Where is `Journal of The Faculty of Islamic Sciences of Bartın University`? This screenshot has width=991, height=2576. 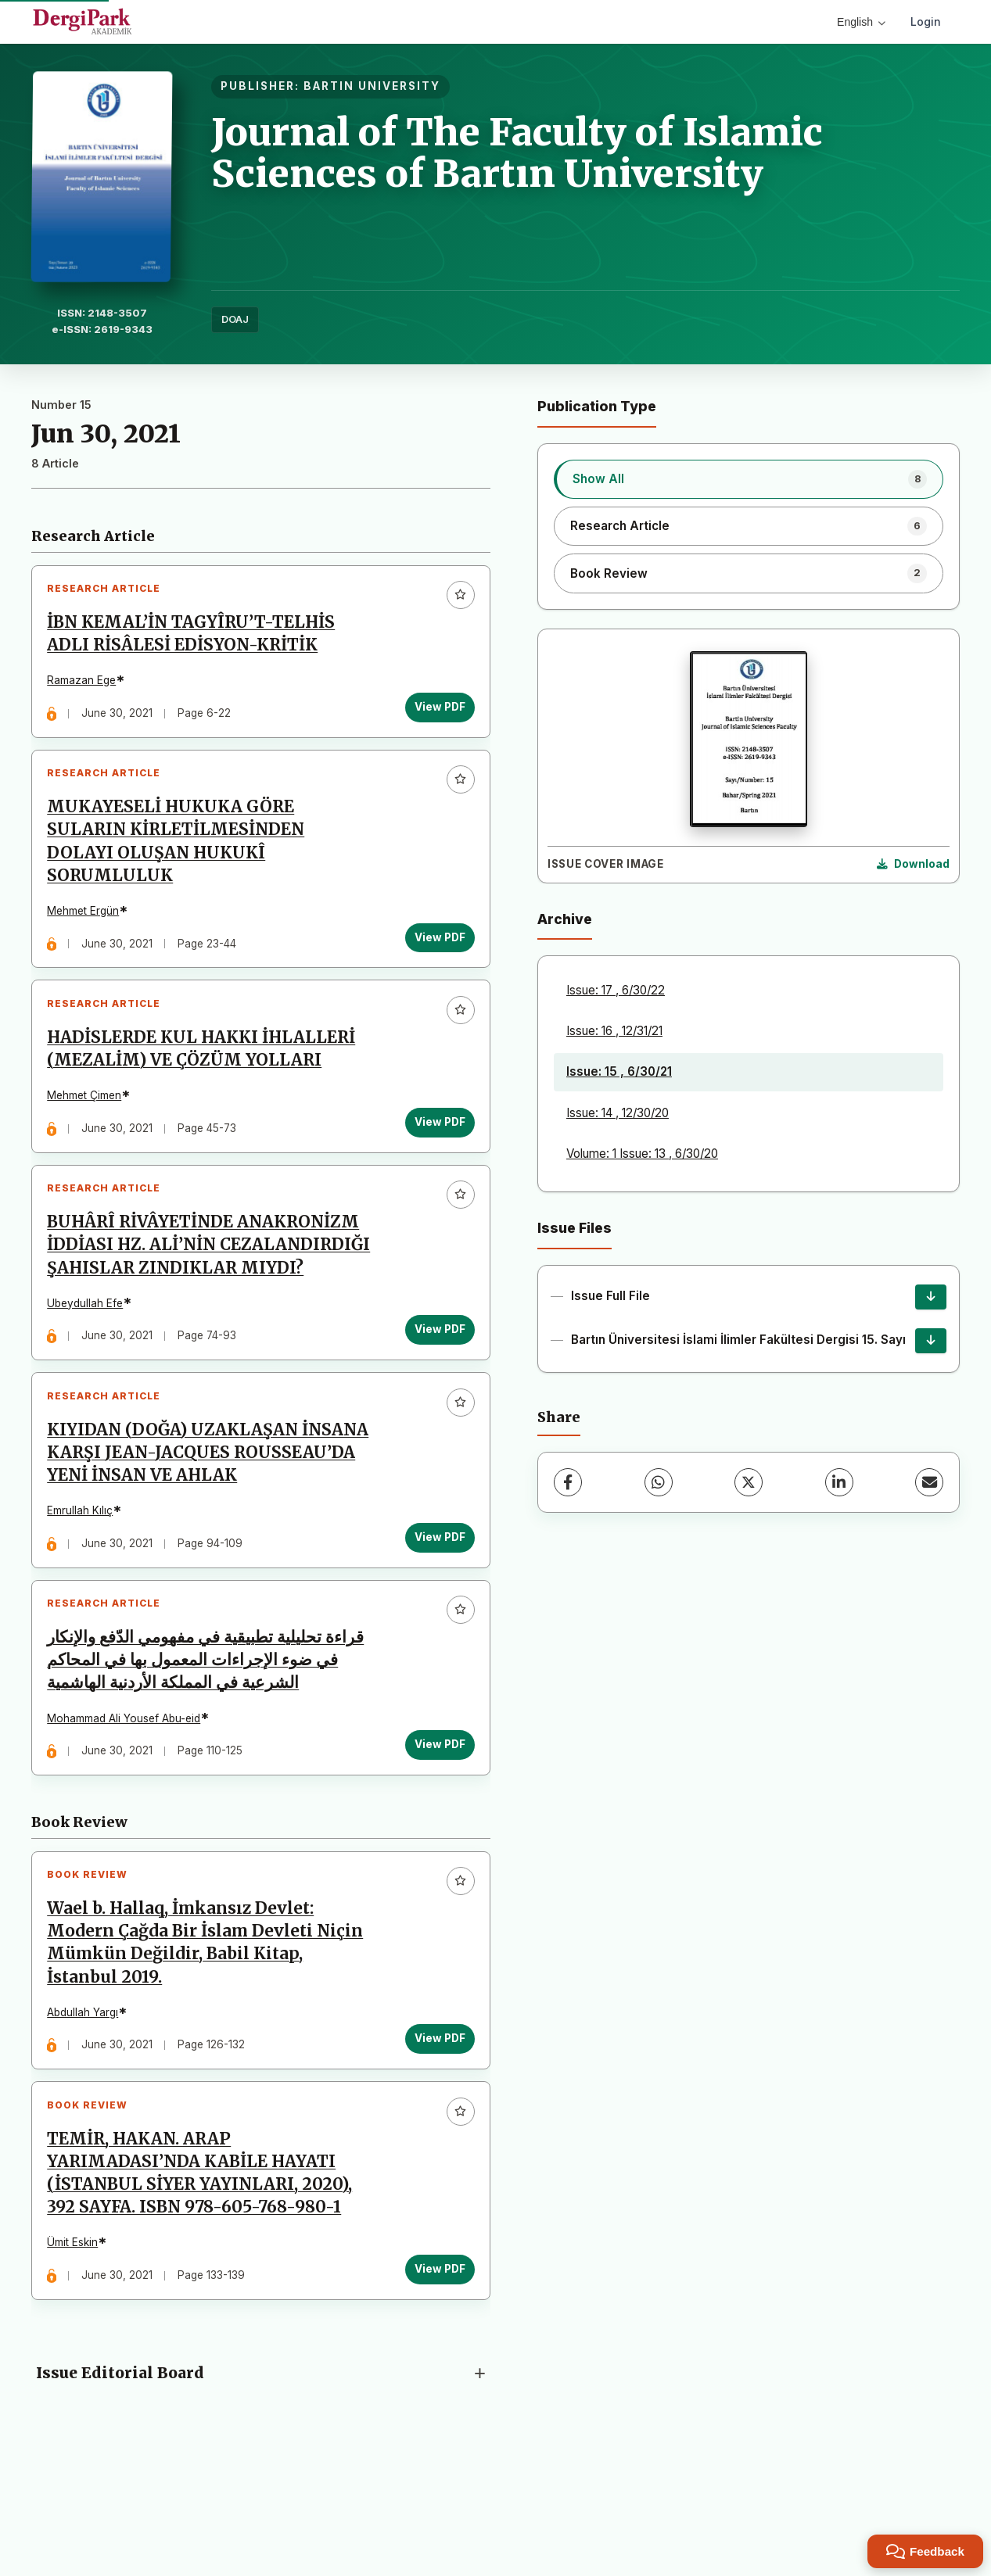 Journal of The Faculty of Islamic Sciences of Bartın University is located at coordinates (517, 153).